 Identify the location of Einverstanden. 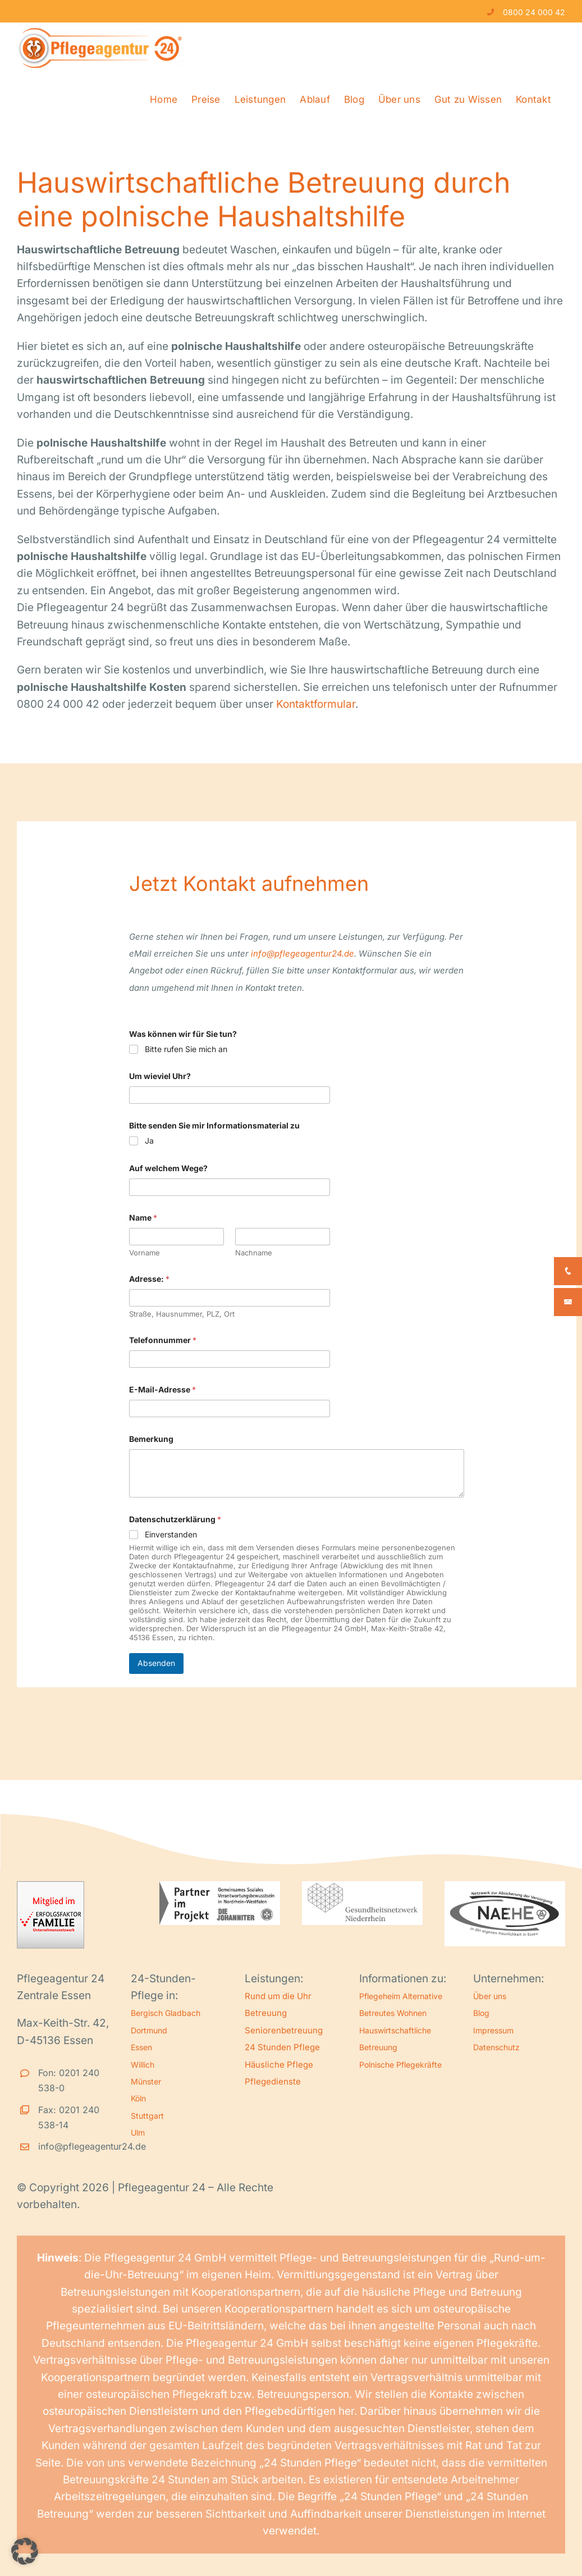
(171, 1534).